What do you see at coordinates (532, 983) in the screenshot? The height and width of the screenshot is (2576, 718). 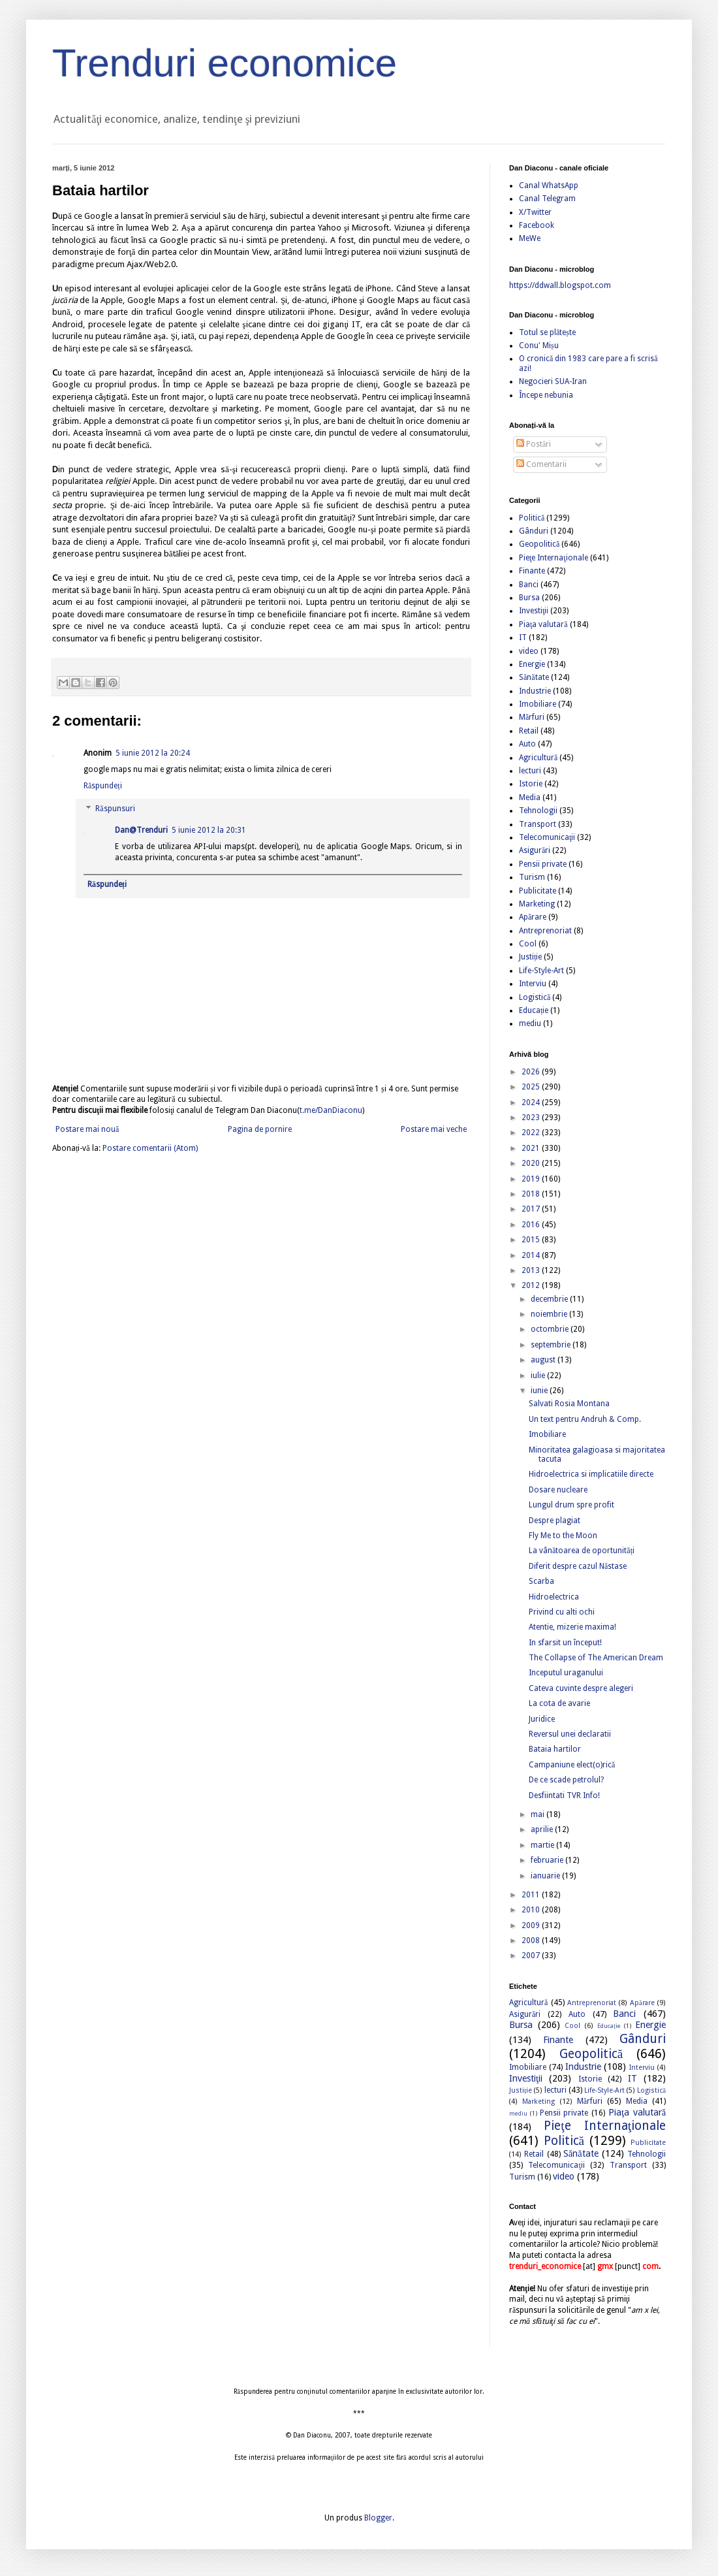 I see `Interviu` at bounding box center [532, 983].